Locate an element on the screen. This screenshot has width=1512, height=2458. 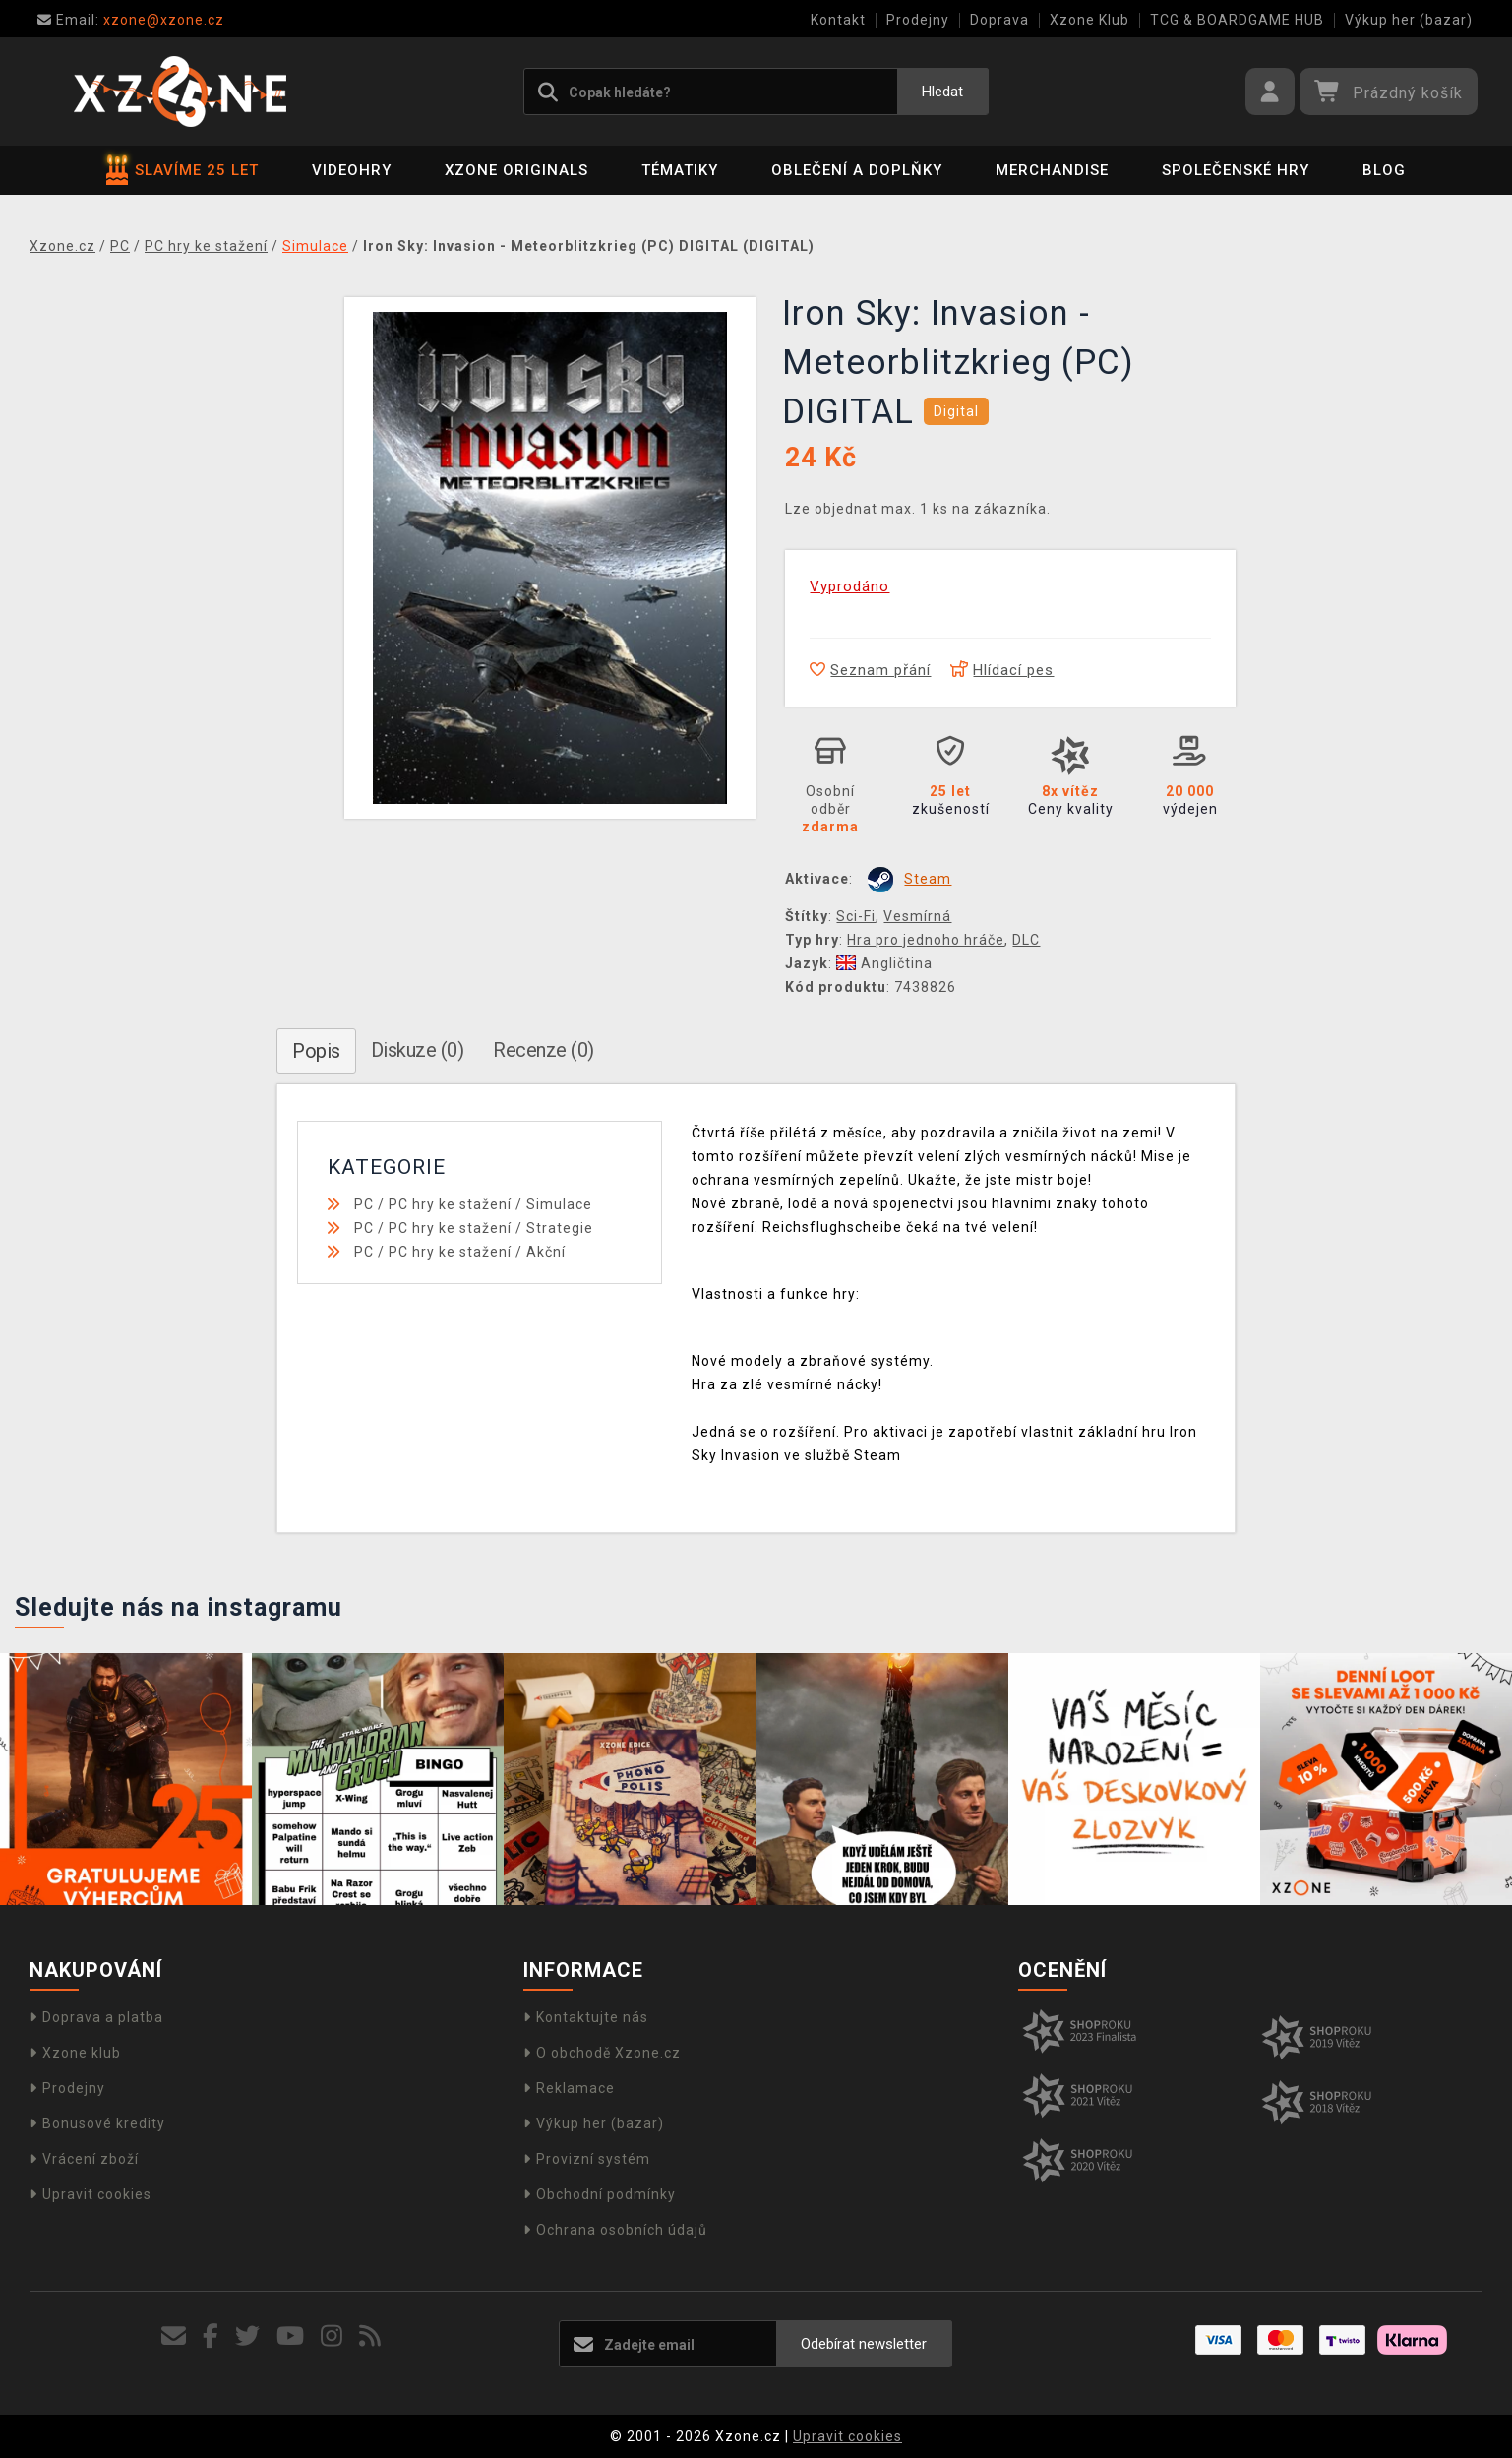
Diskuze (0) is located at coordinates (417, 1050).